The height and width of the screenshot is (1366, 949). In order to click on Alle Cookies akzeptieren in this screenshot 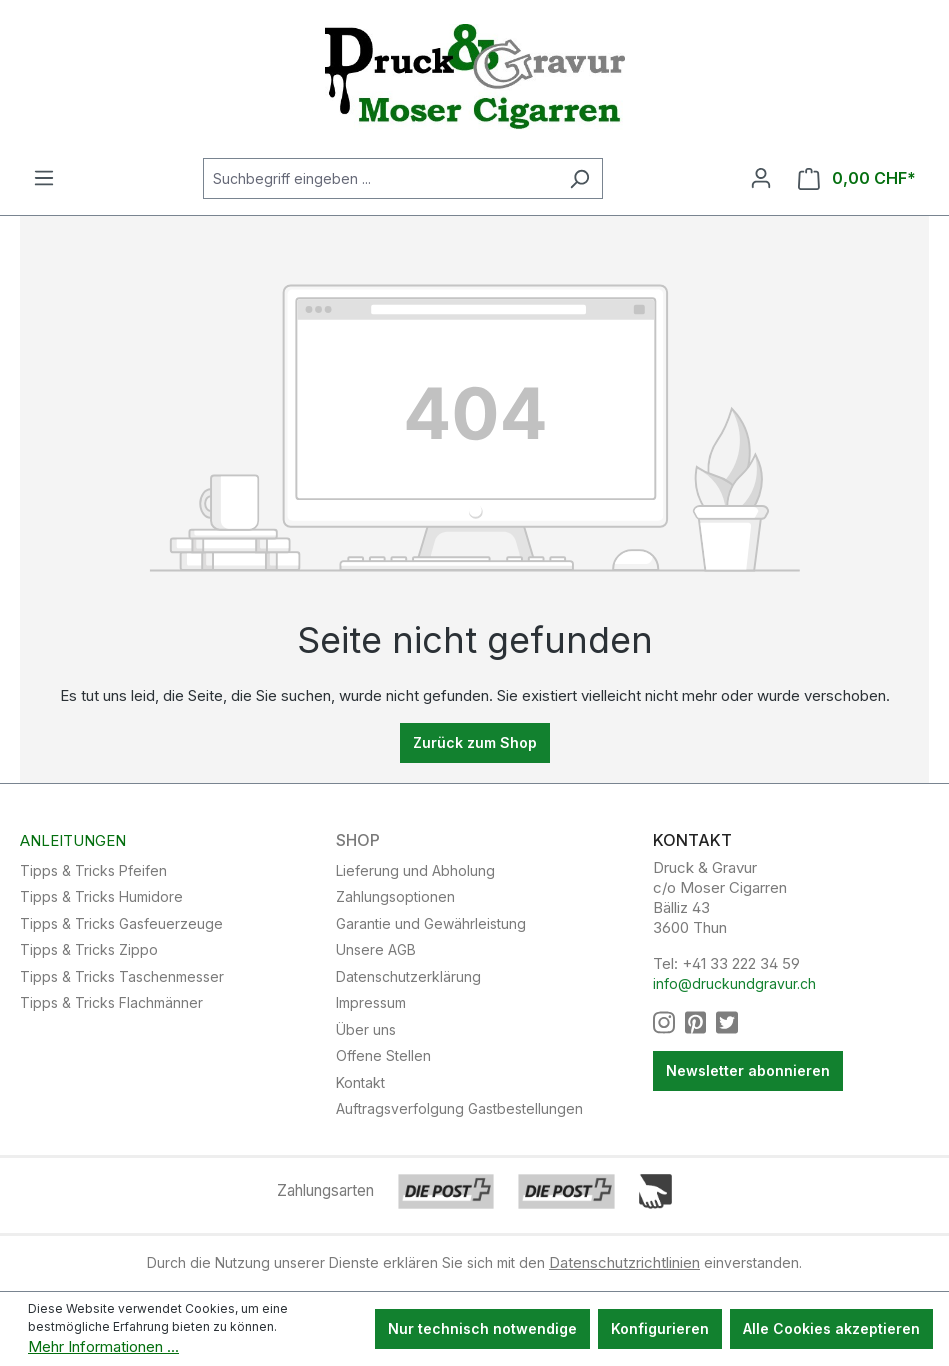, I will do `click(831, 1328)`.